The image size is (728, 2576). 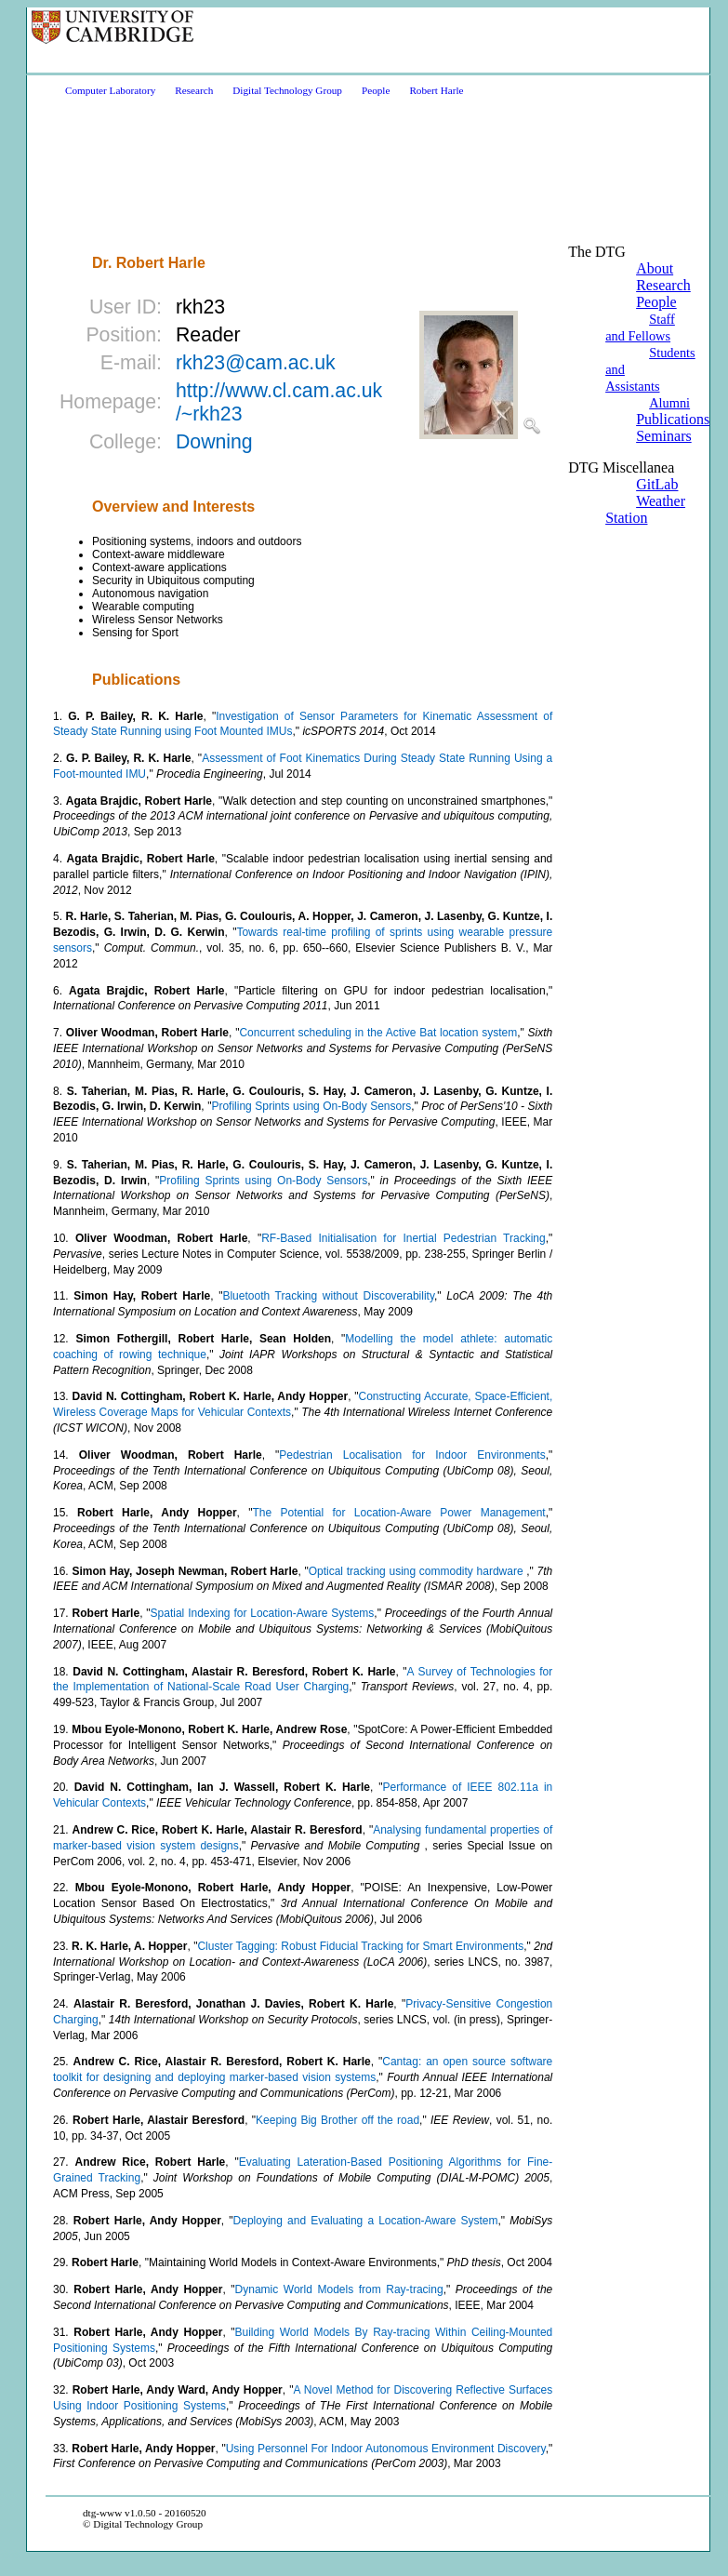 I want to click on Digital Technology Group, so click(x=287, y=90).